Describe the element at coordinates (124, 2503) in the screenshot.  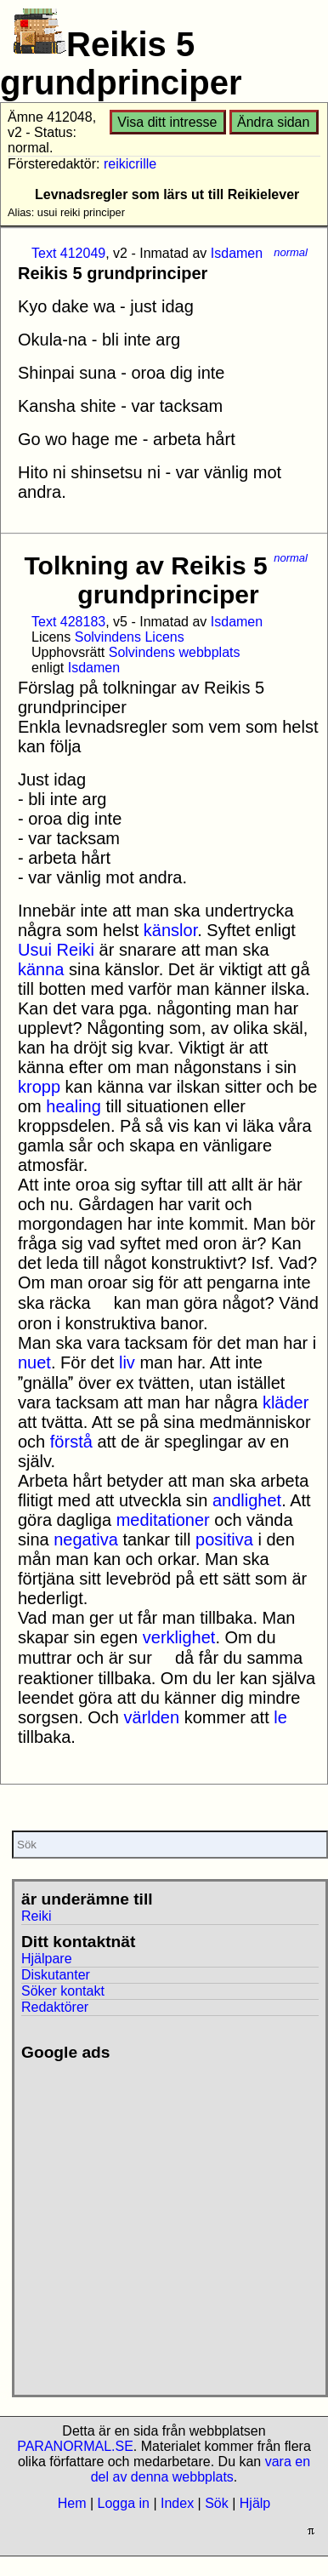
I see `Logga in` at that location.